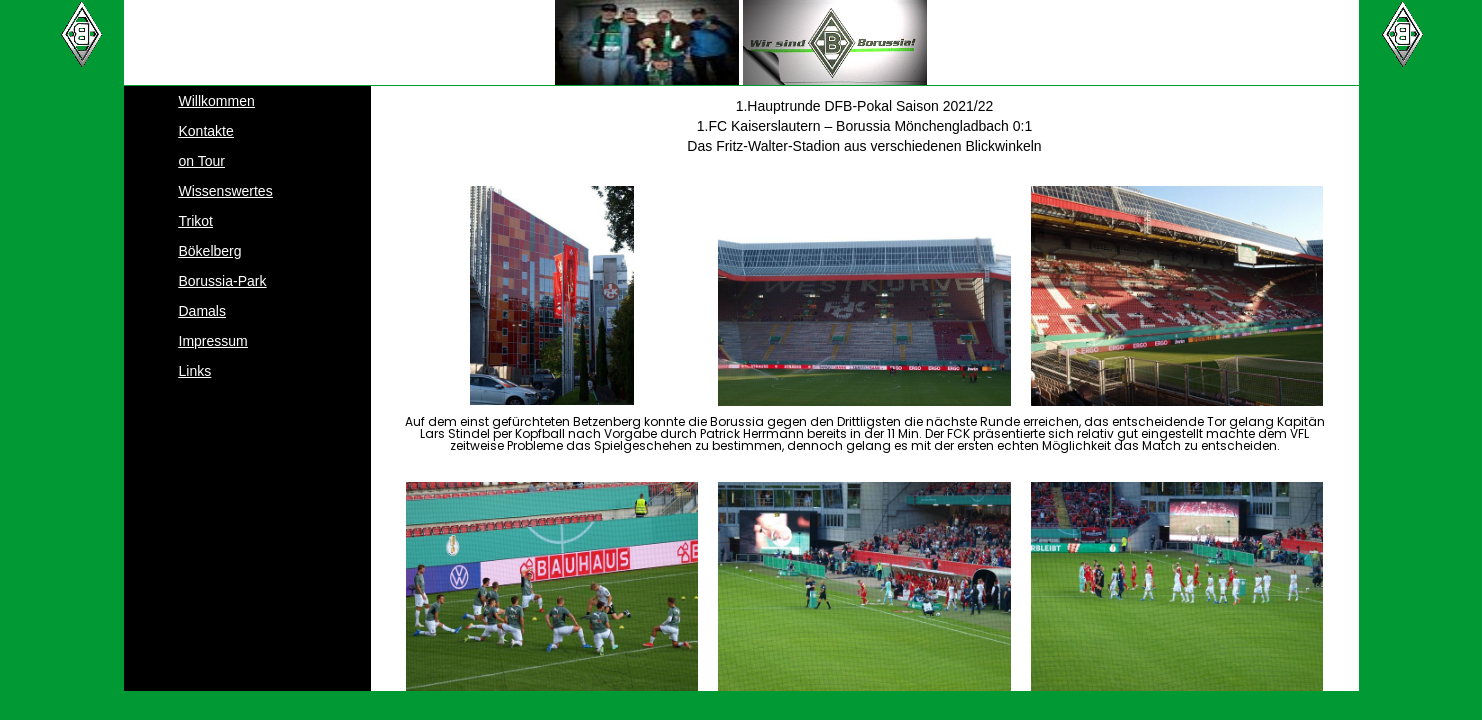 The height and width of the screenshot is (720, 1482). What do you see at coordinates (202, 311) in the screenshot?
I see `Damals` at bounding box center [202, 311].